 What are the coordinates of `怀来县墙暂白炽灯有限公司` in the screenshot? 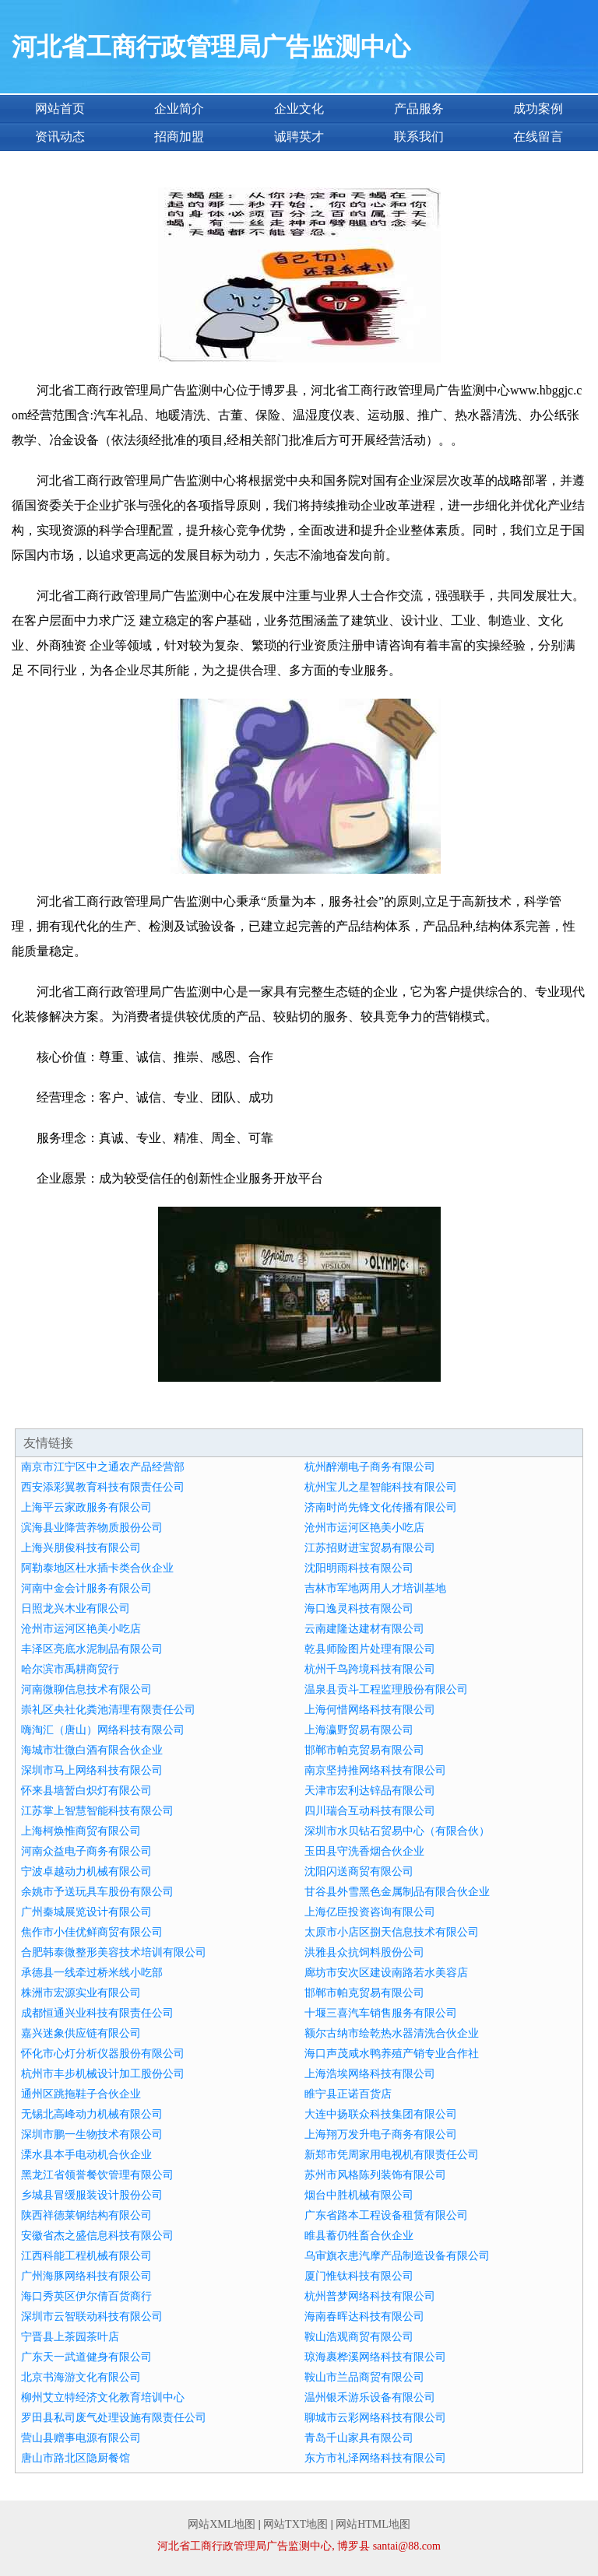 It's located at (86, 1790).